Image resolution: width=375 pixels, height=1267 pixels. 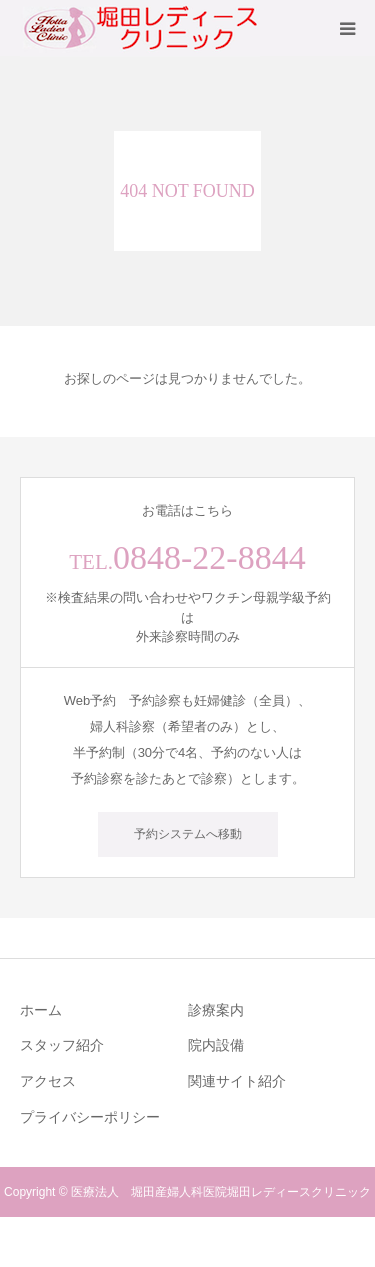 I want to click on 関連サイト紹介, so click(x=237, y=1081).